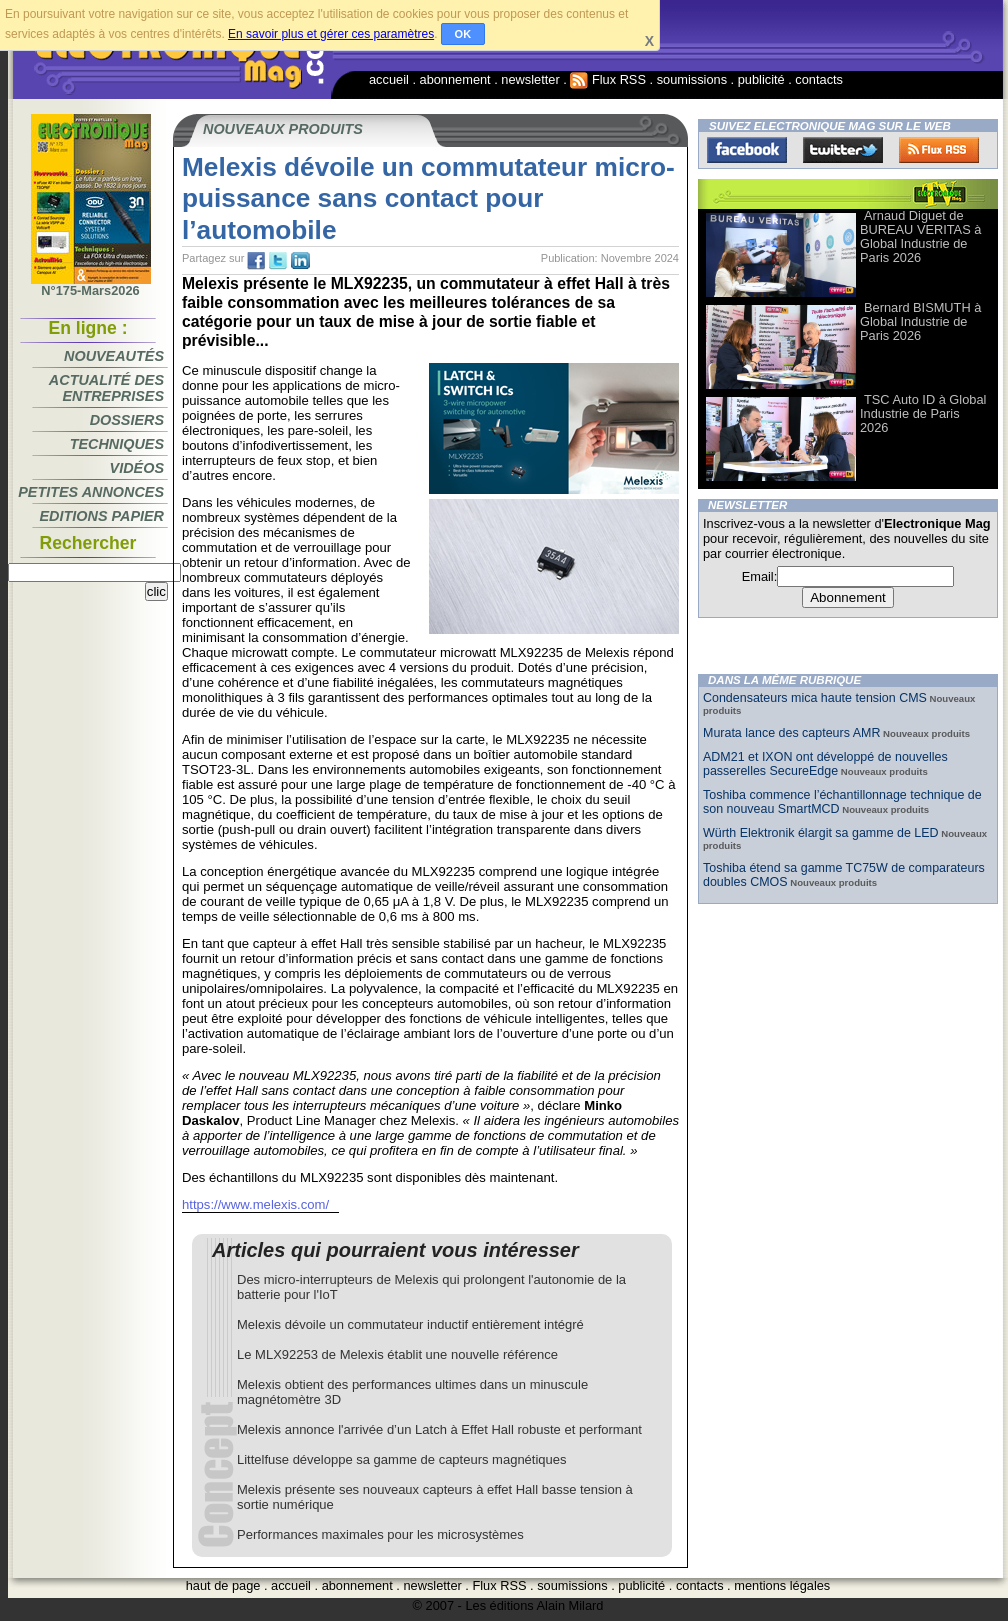 This screenshot has height=1621, width=1008. I want to click on contacts, so click(819, 79).